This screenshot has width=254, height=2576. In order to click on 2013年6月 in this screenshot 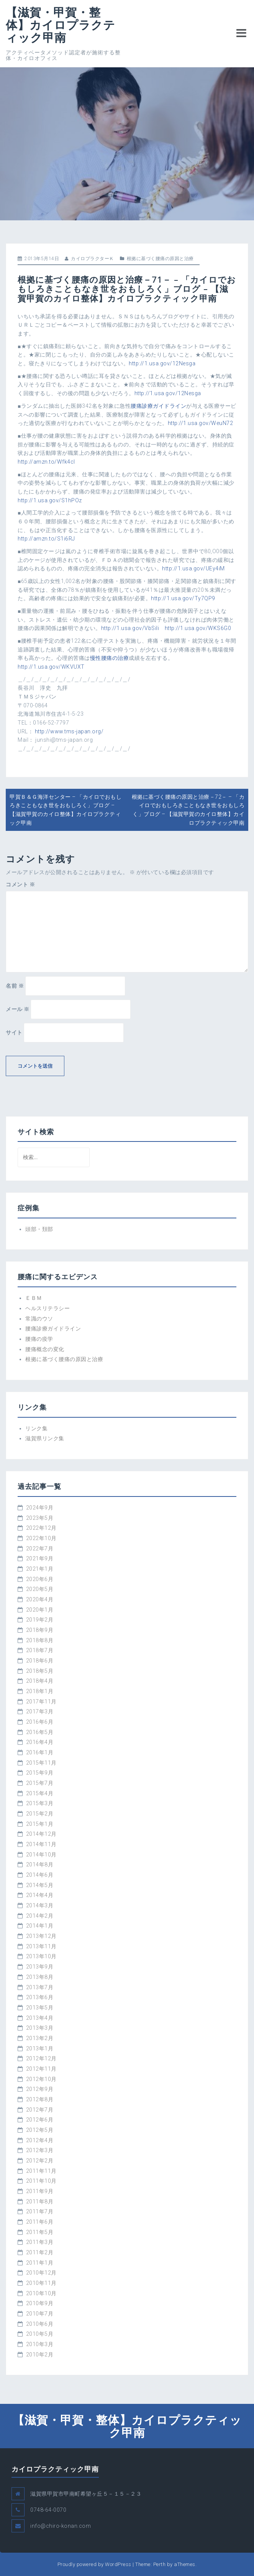, I will do `click(40, 1997)`.